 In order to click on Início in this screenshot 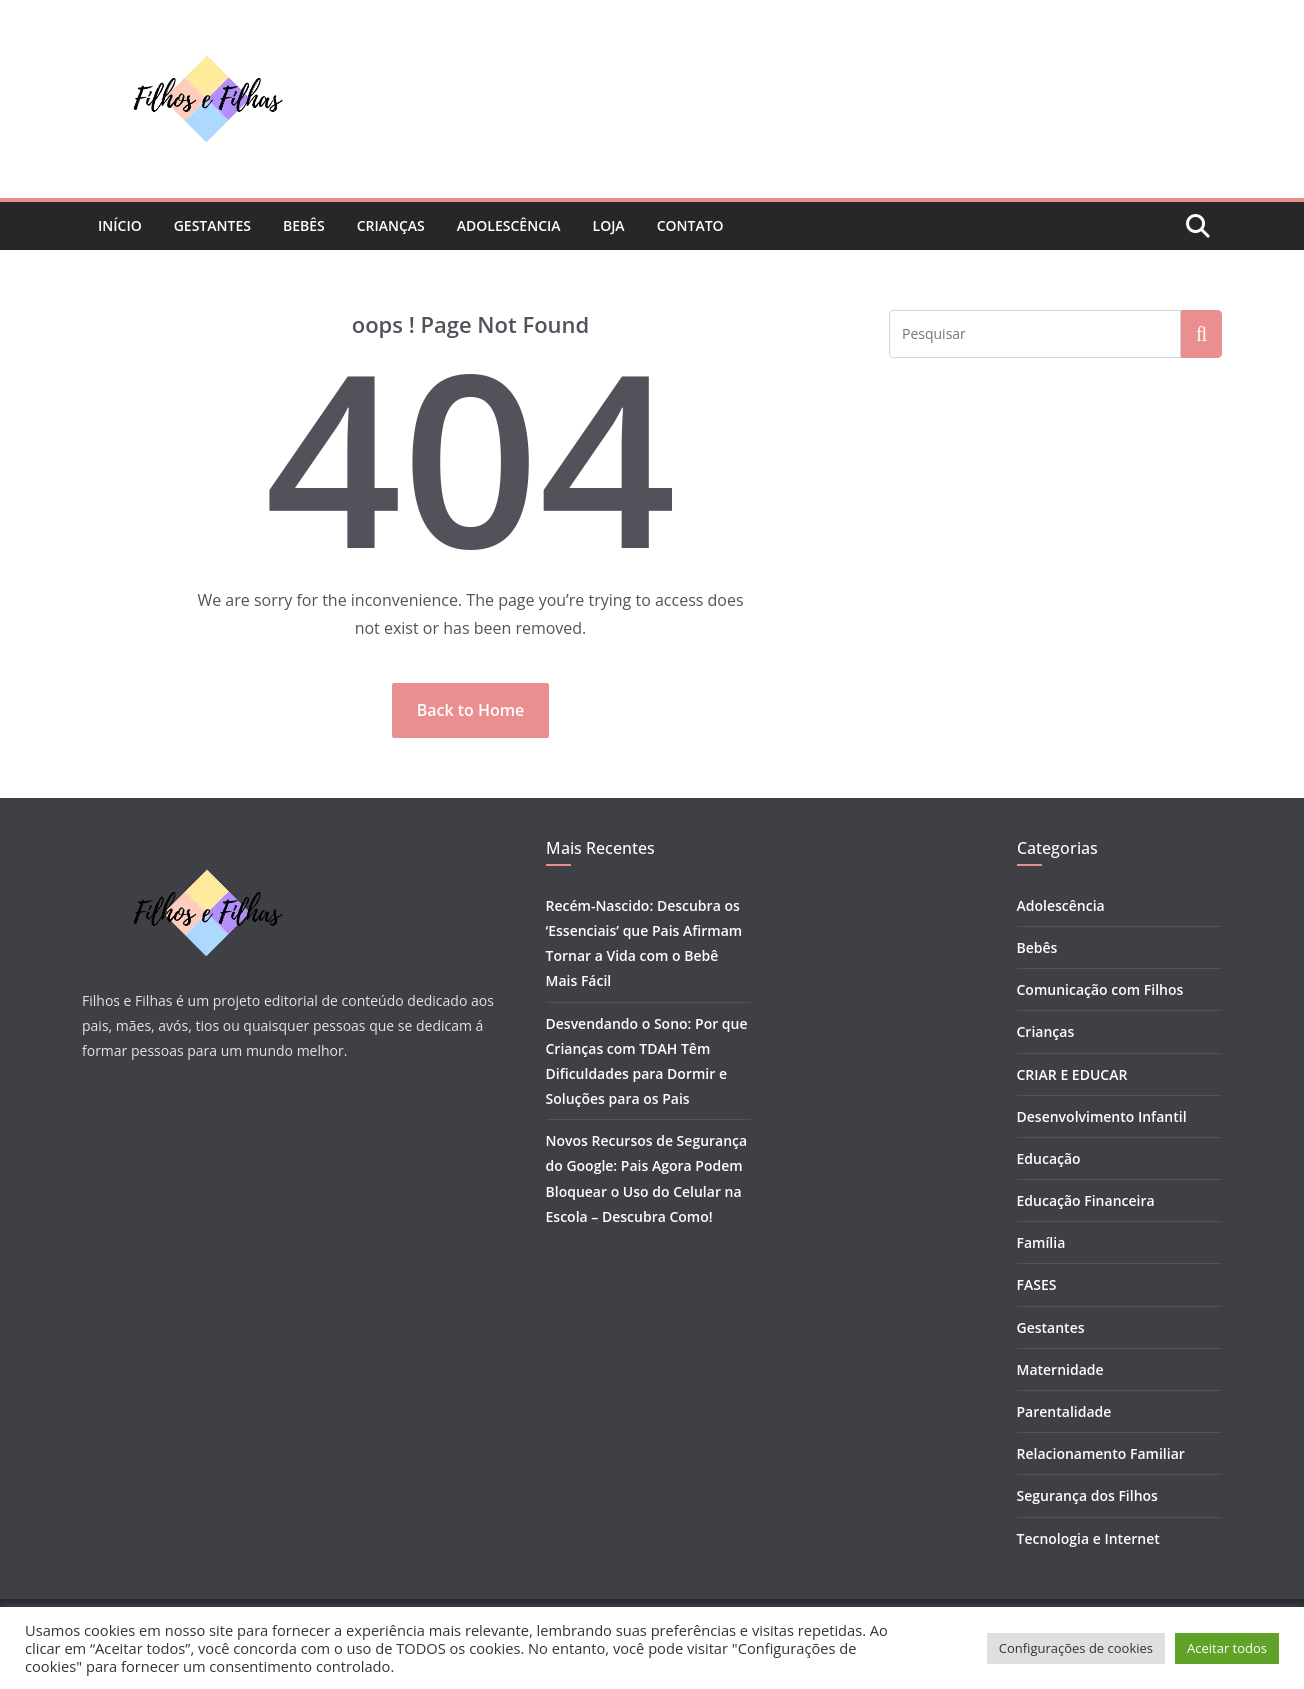, I will do `click(120, 225)`.